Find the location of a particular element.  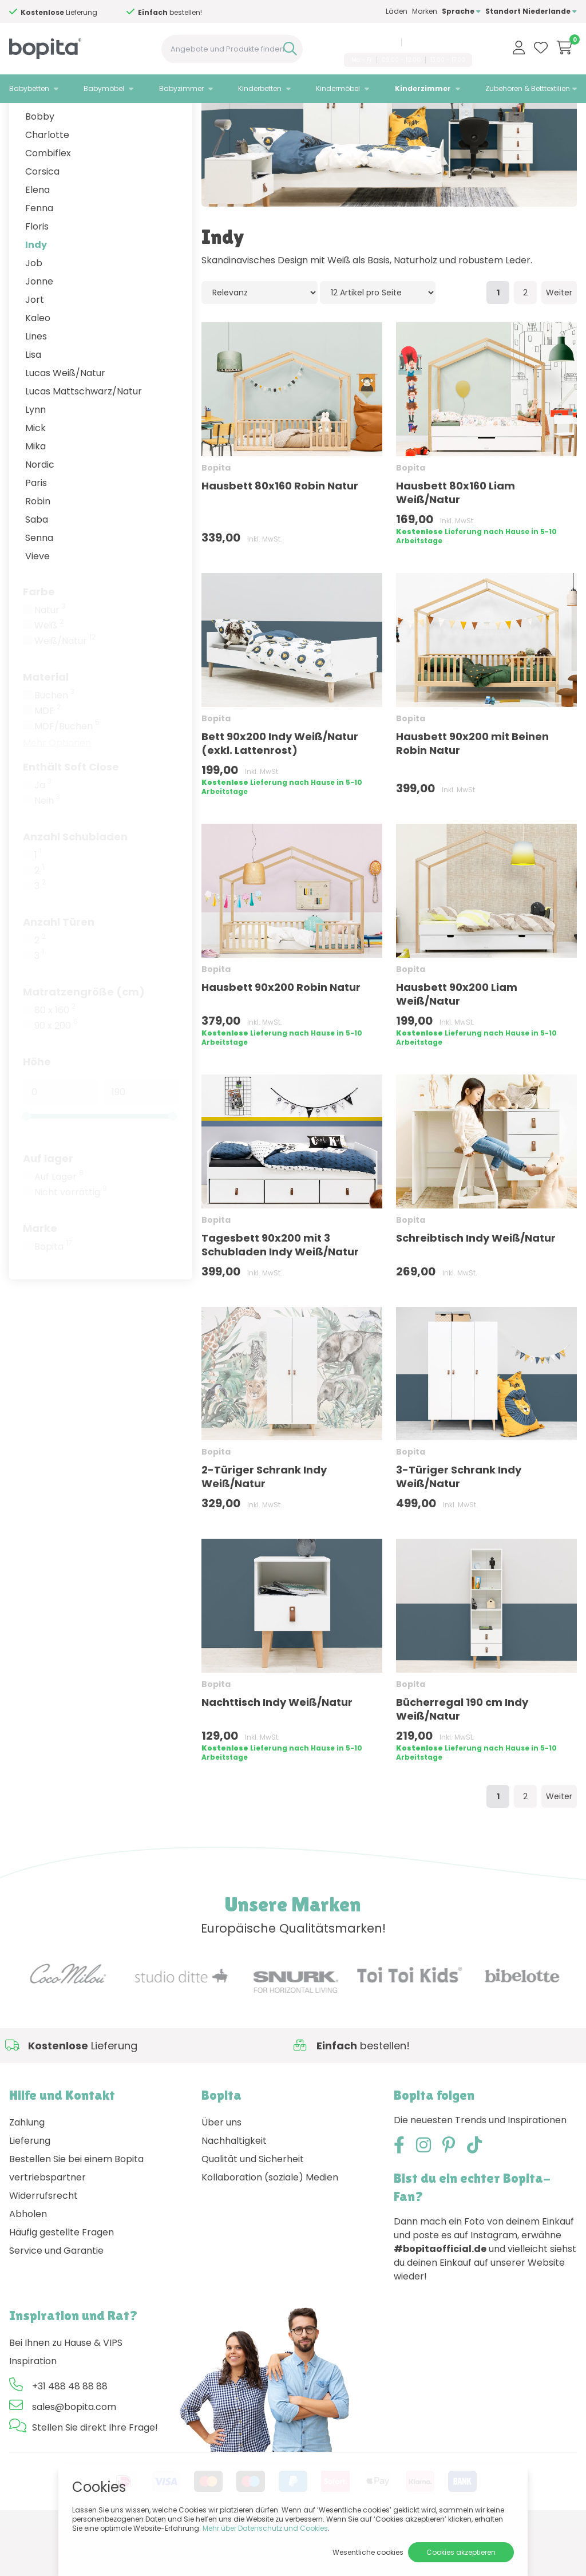

Babyzimmer is located at coordinates (181, 88).